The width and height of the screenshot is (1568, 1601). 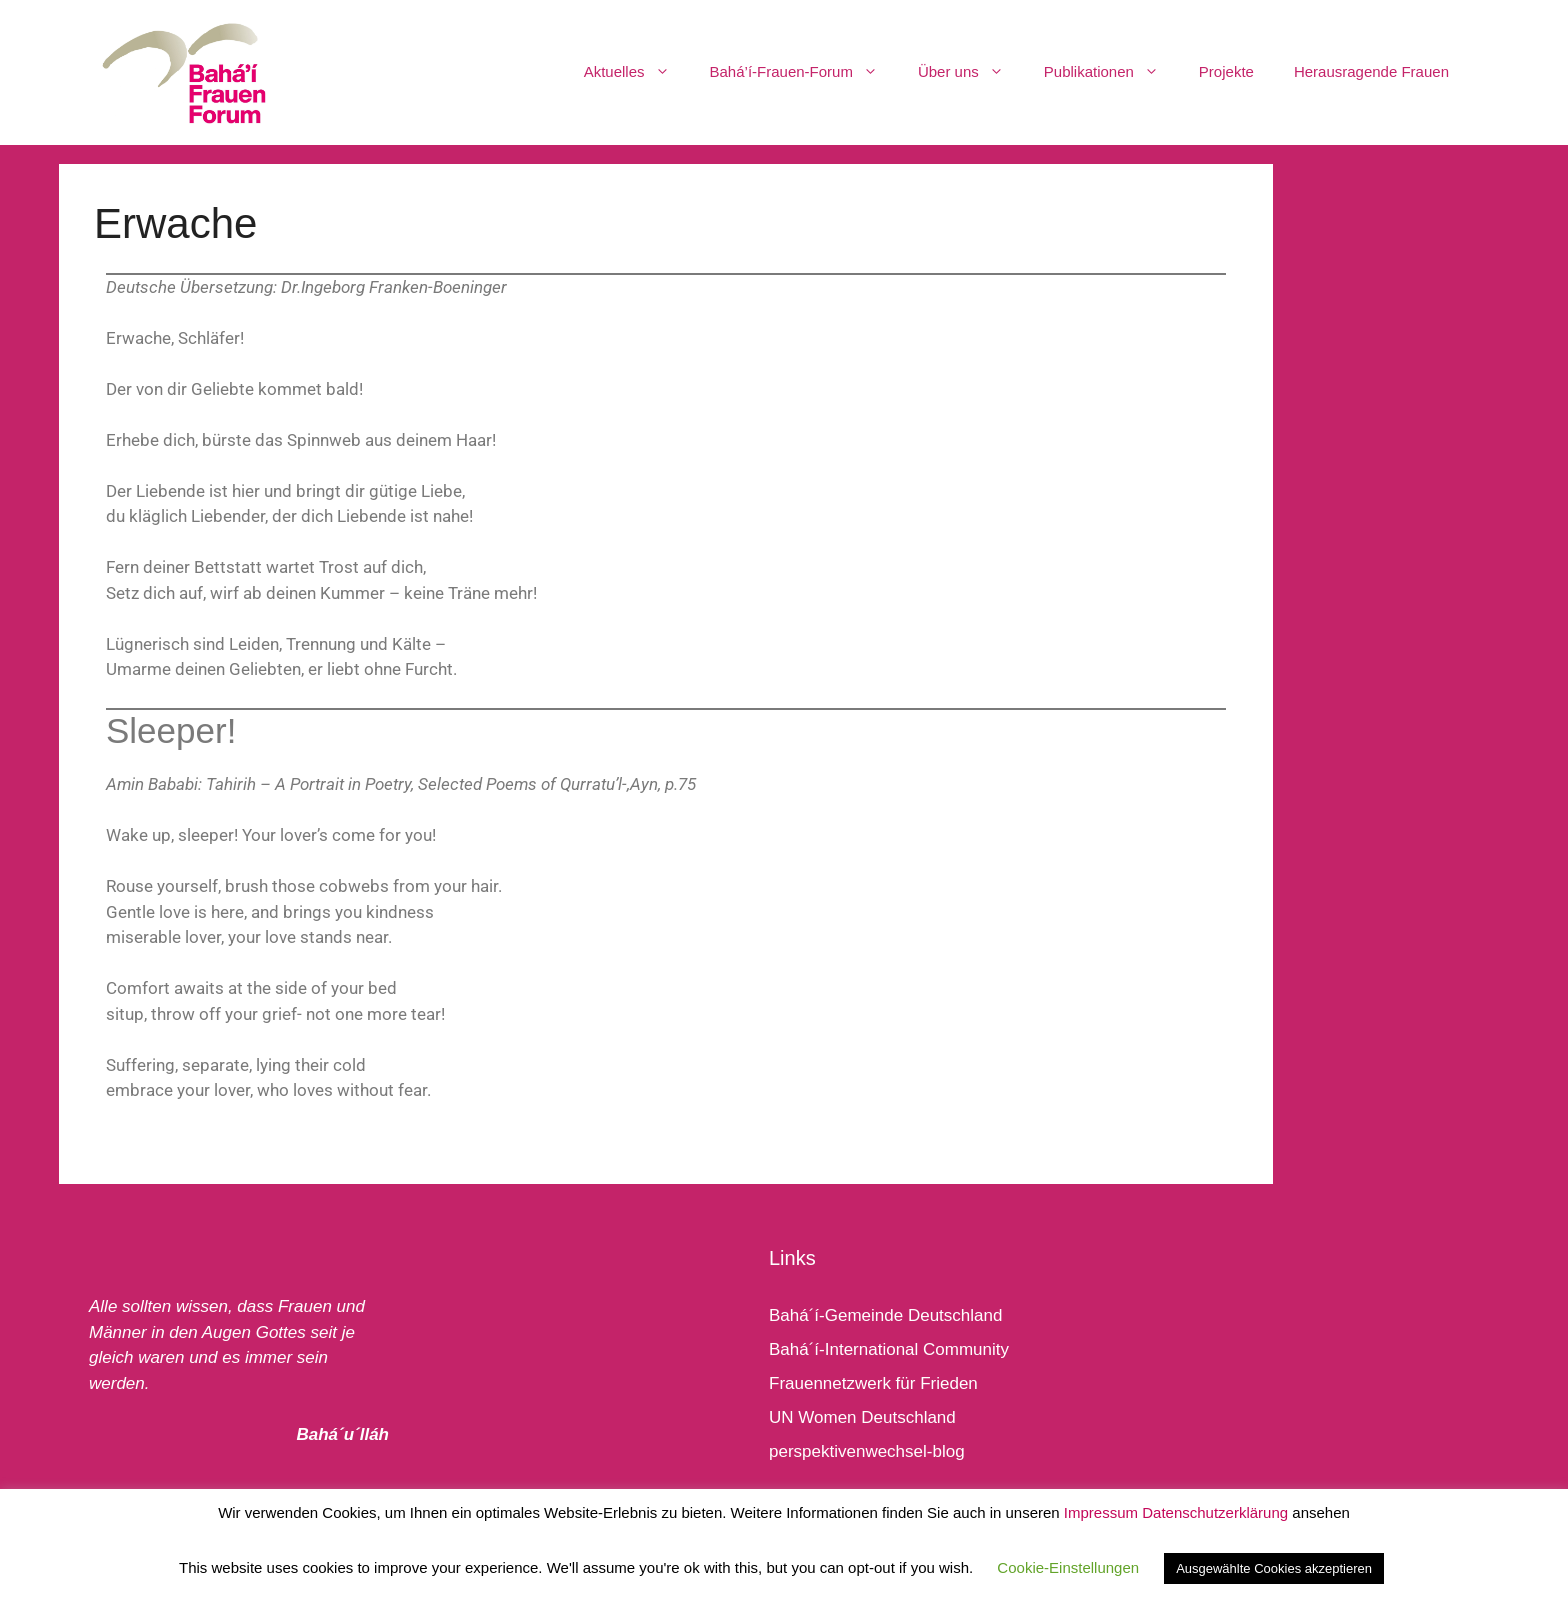 What do you see at coordinates (1068, 1567) in the screenshot?
I see `Cookie-Einstellungen [button]` at bounding box center [1068, 1567].